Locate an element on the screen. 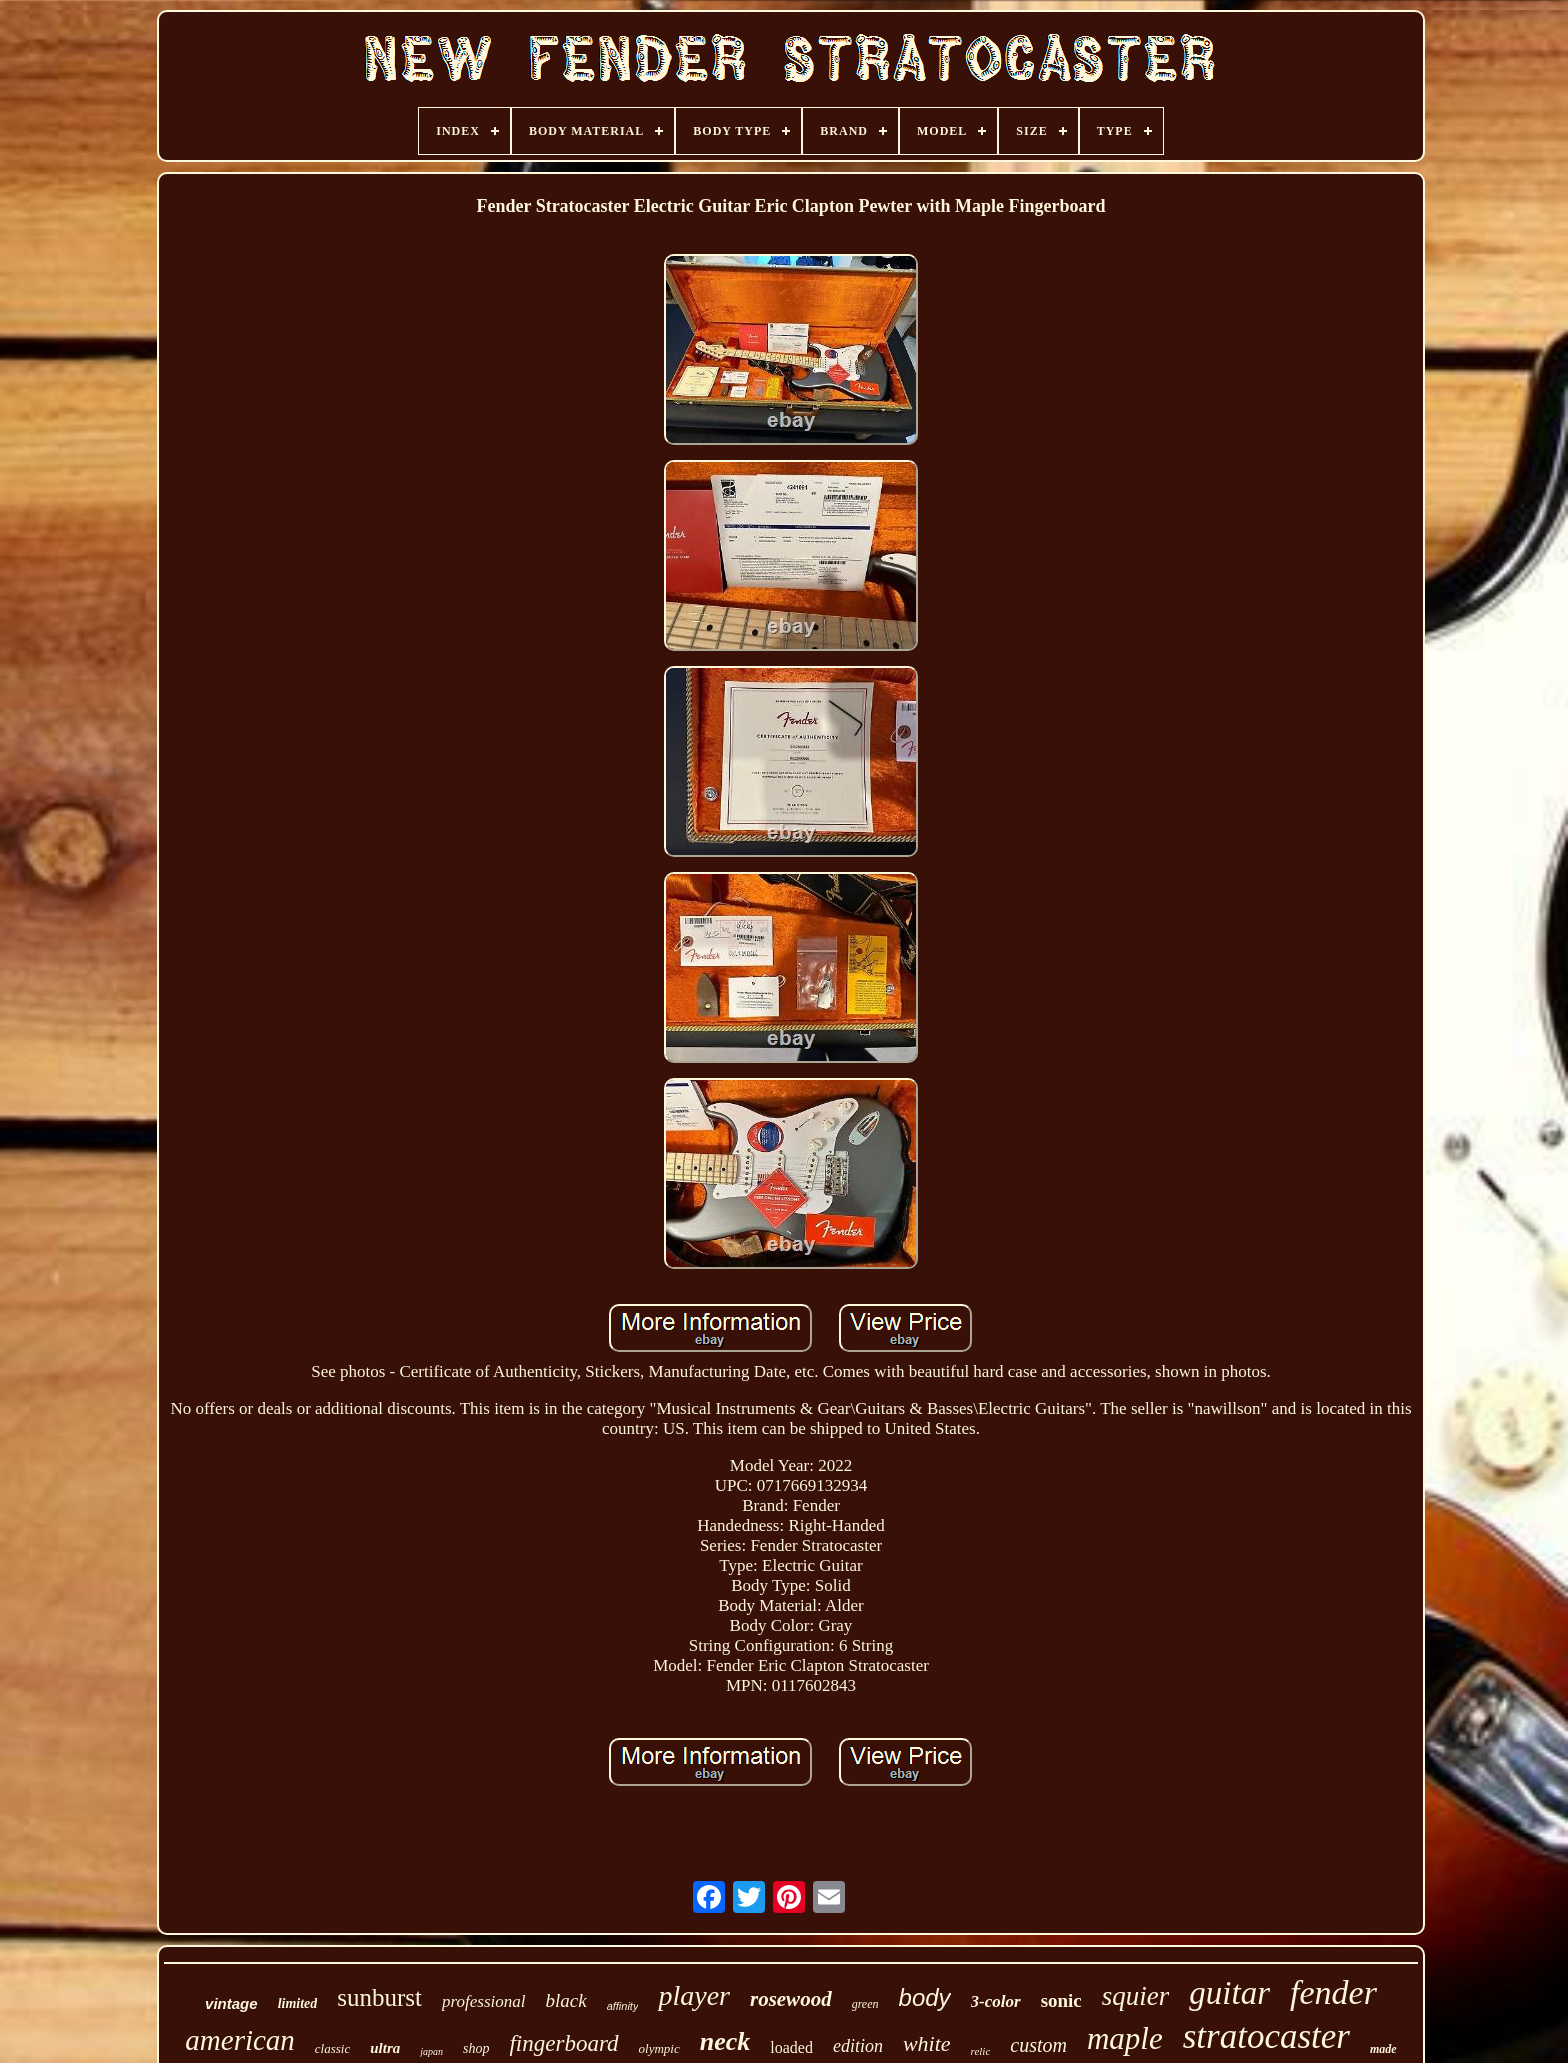 The height and width of the screenshot is (2063, 1568). professional is located at coordinates (483, 2001).